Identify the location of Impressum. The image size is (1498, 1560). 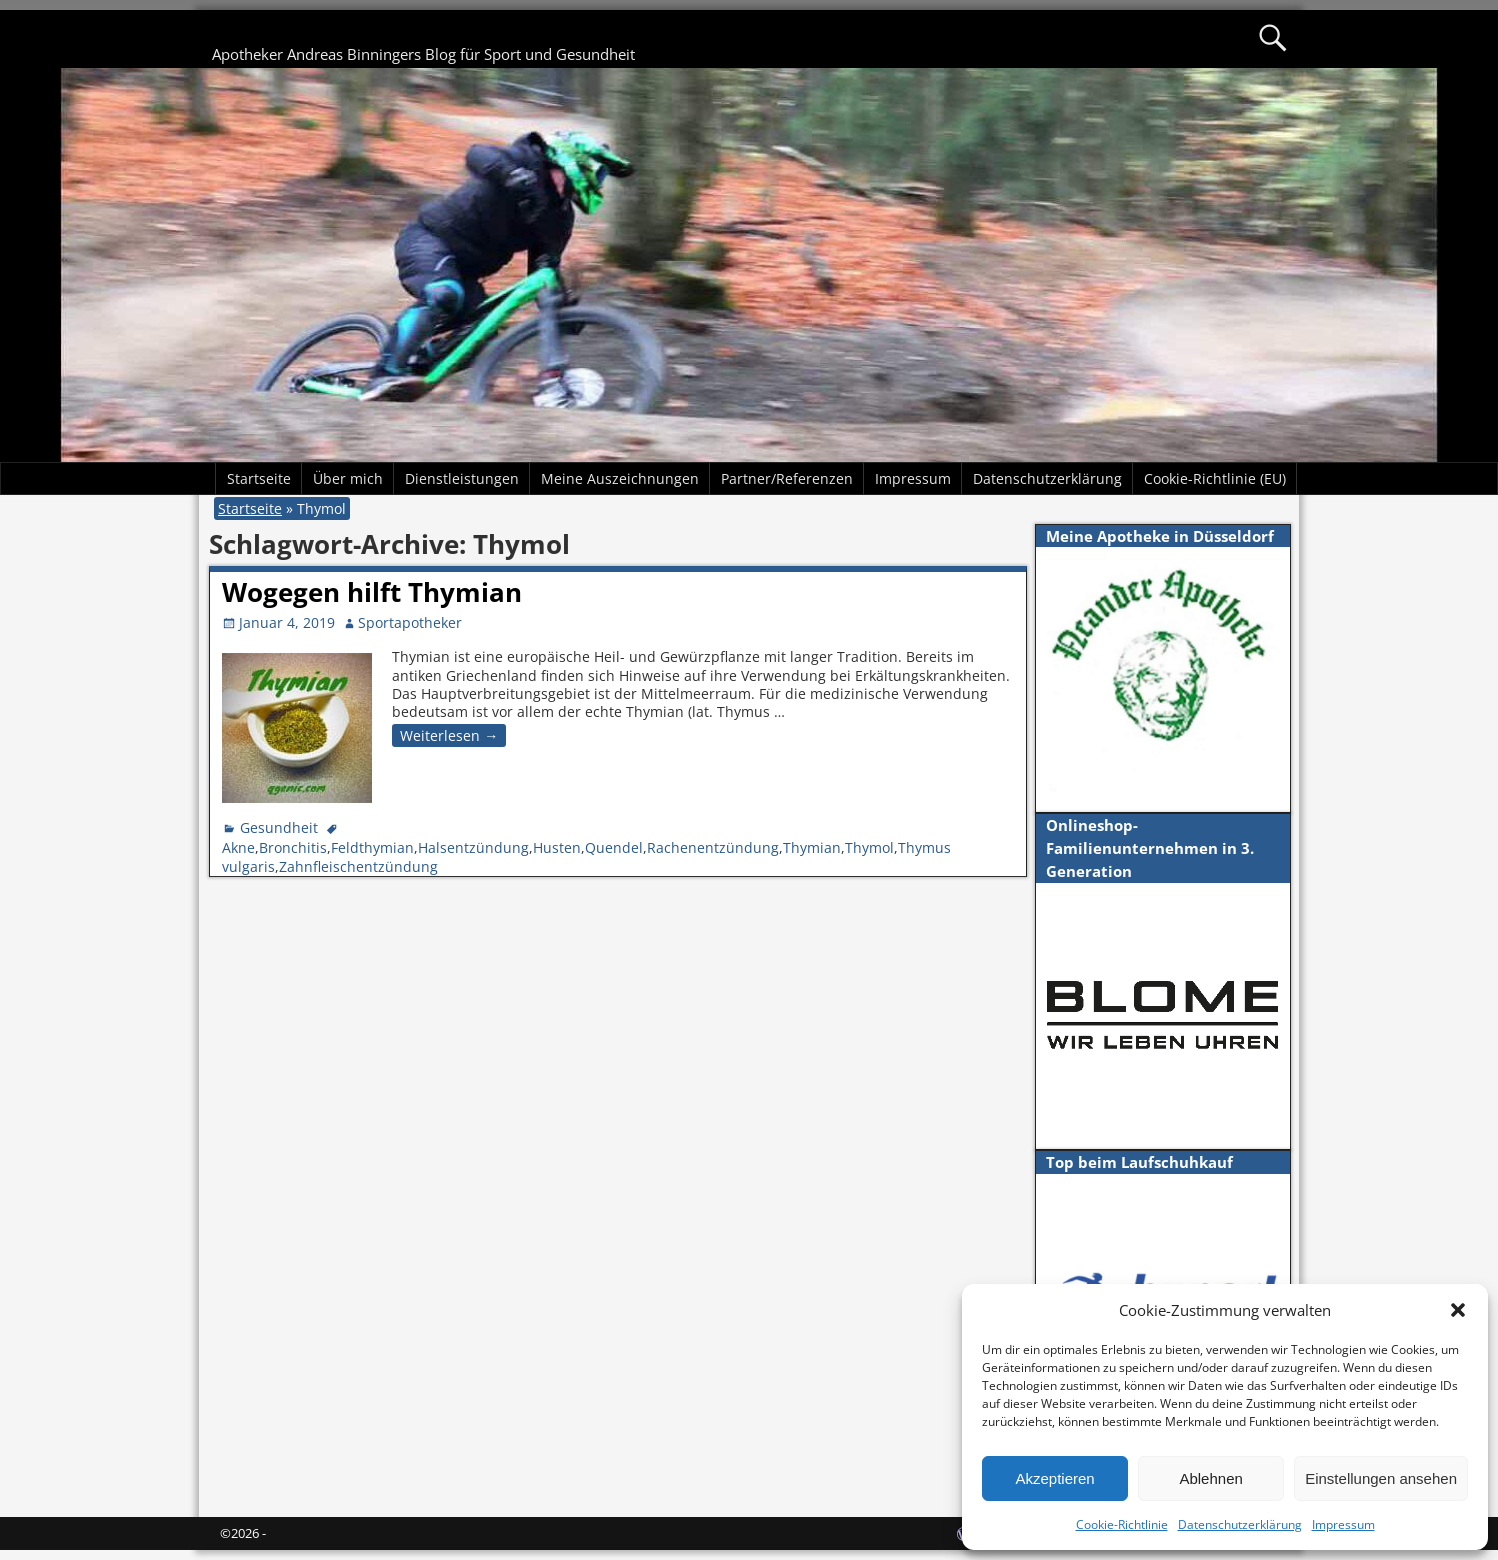
(1343, 1524).